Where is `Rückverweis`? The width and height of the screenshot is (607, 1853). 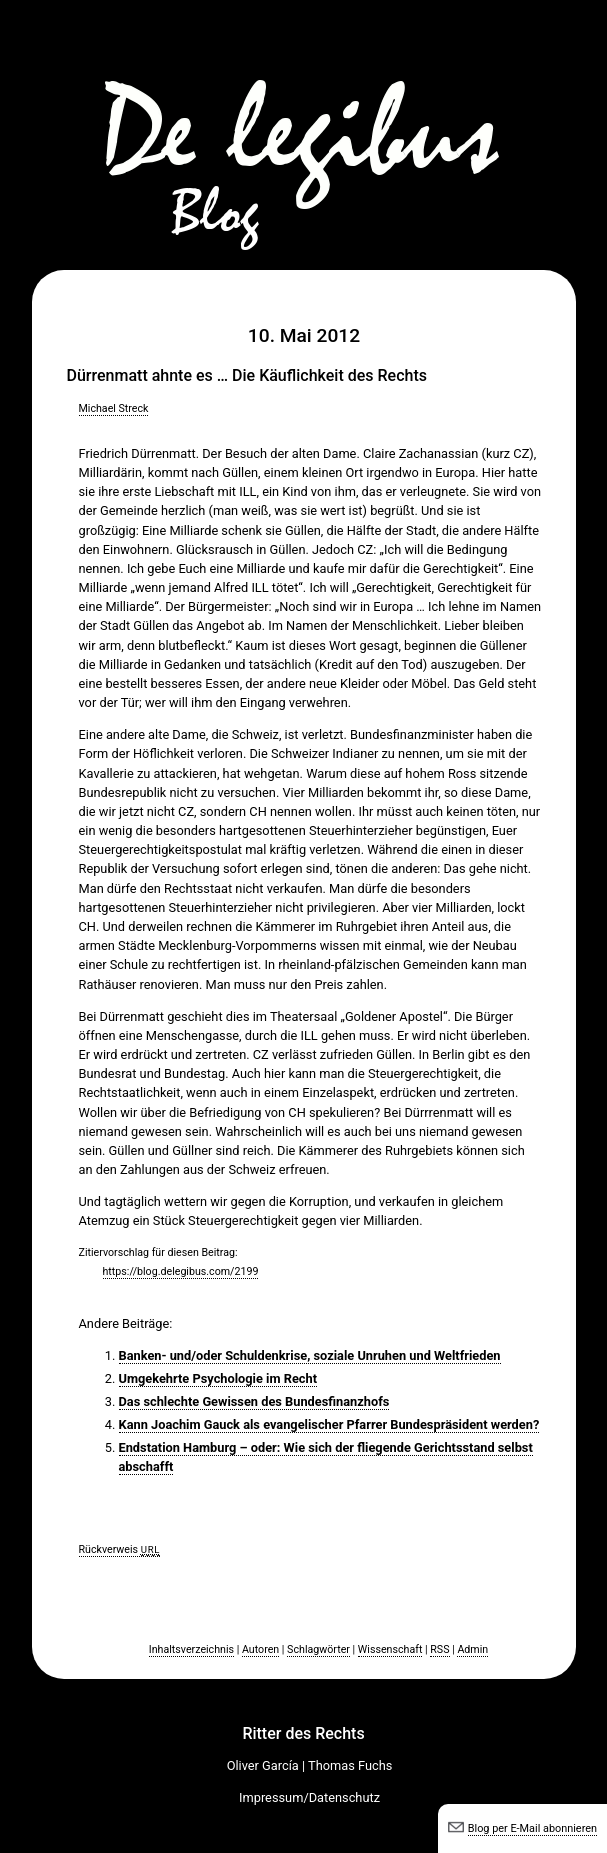 Rückverweis is located at coordinates (120, 1549).